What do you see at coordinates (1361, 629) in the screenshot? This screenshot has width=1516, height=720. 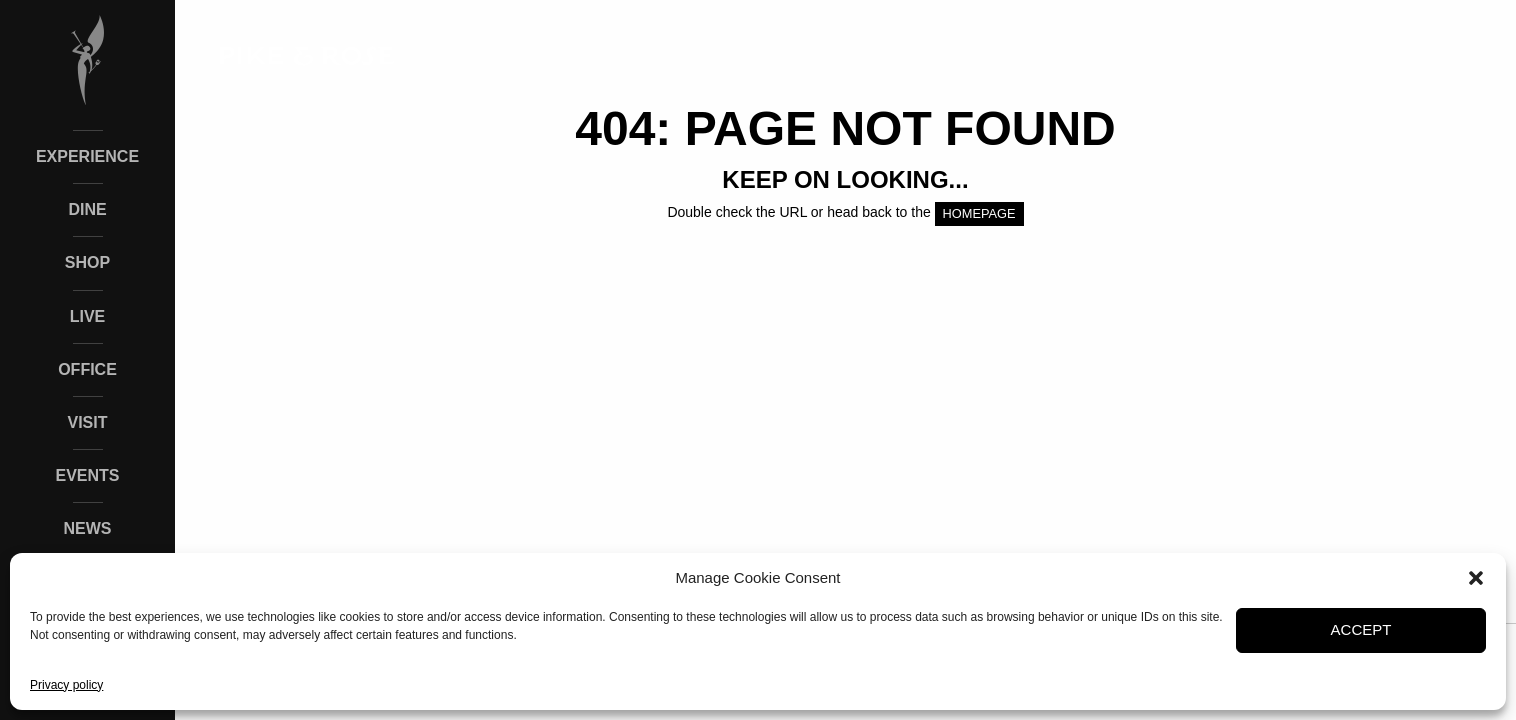 I see `Accept` at bounding box center [1361, 629].